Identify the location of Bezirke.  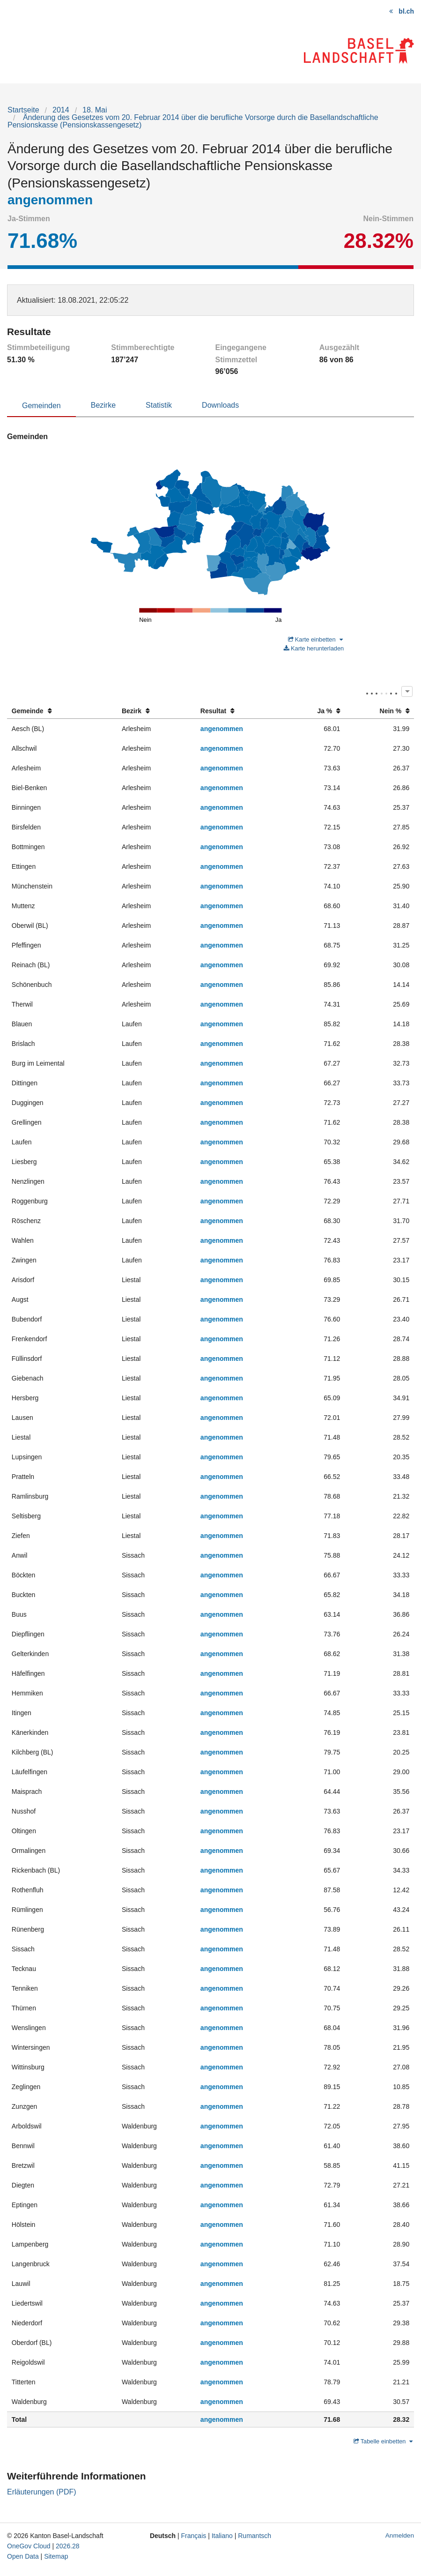
(103, 405).